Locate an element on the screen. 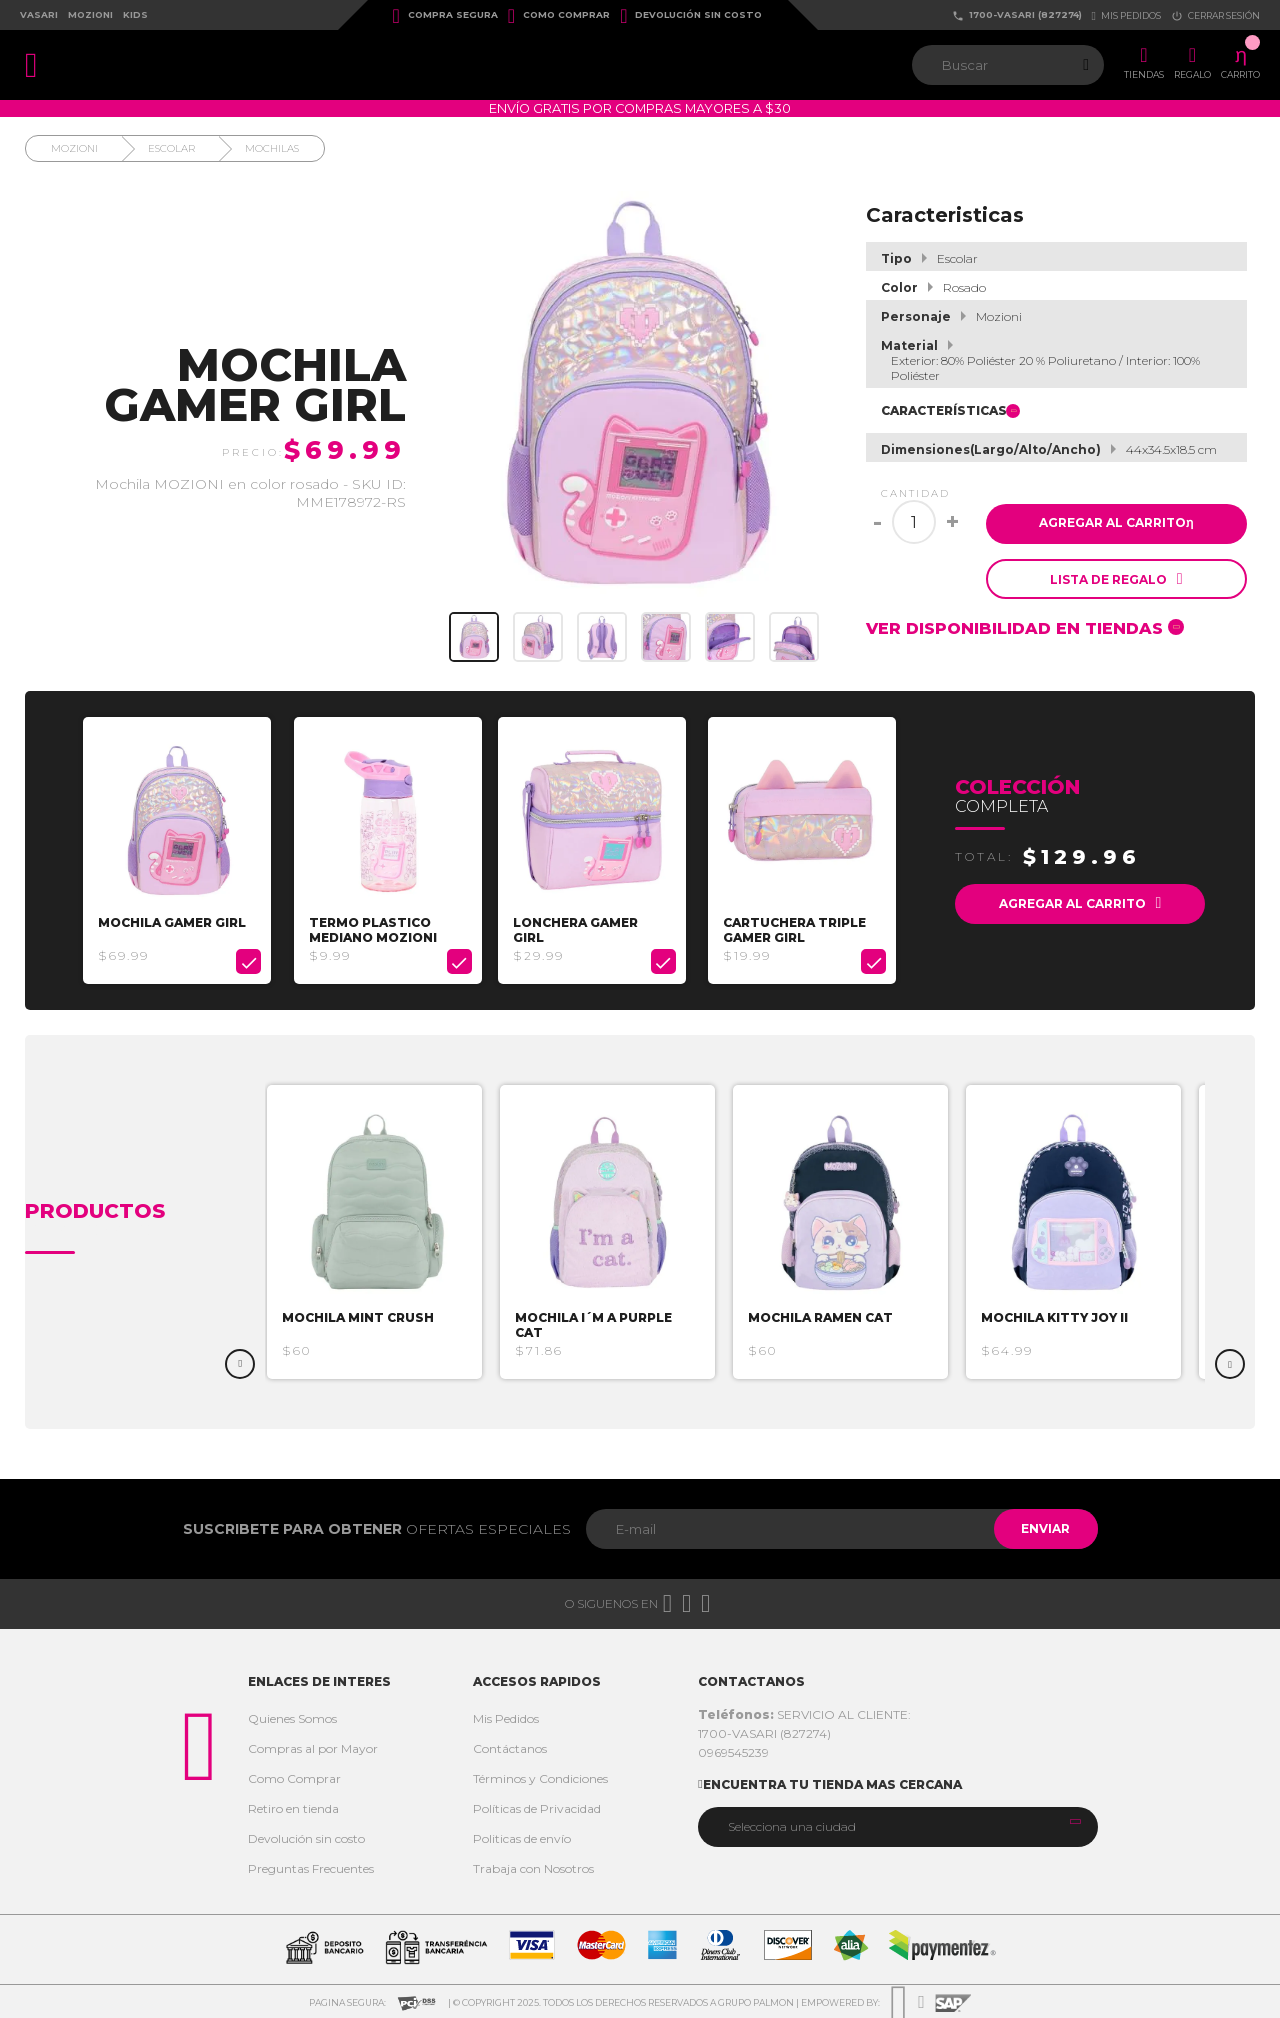 The image size is (1280, 2018). Retiro en tienda is located at coordinates (293, 1806).